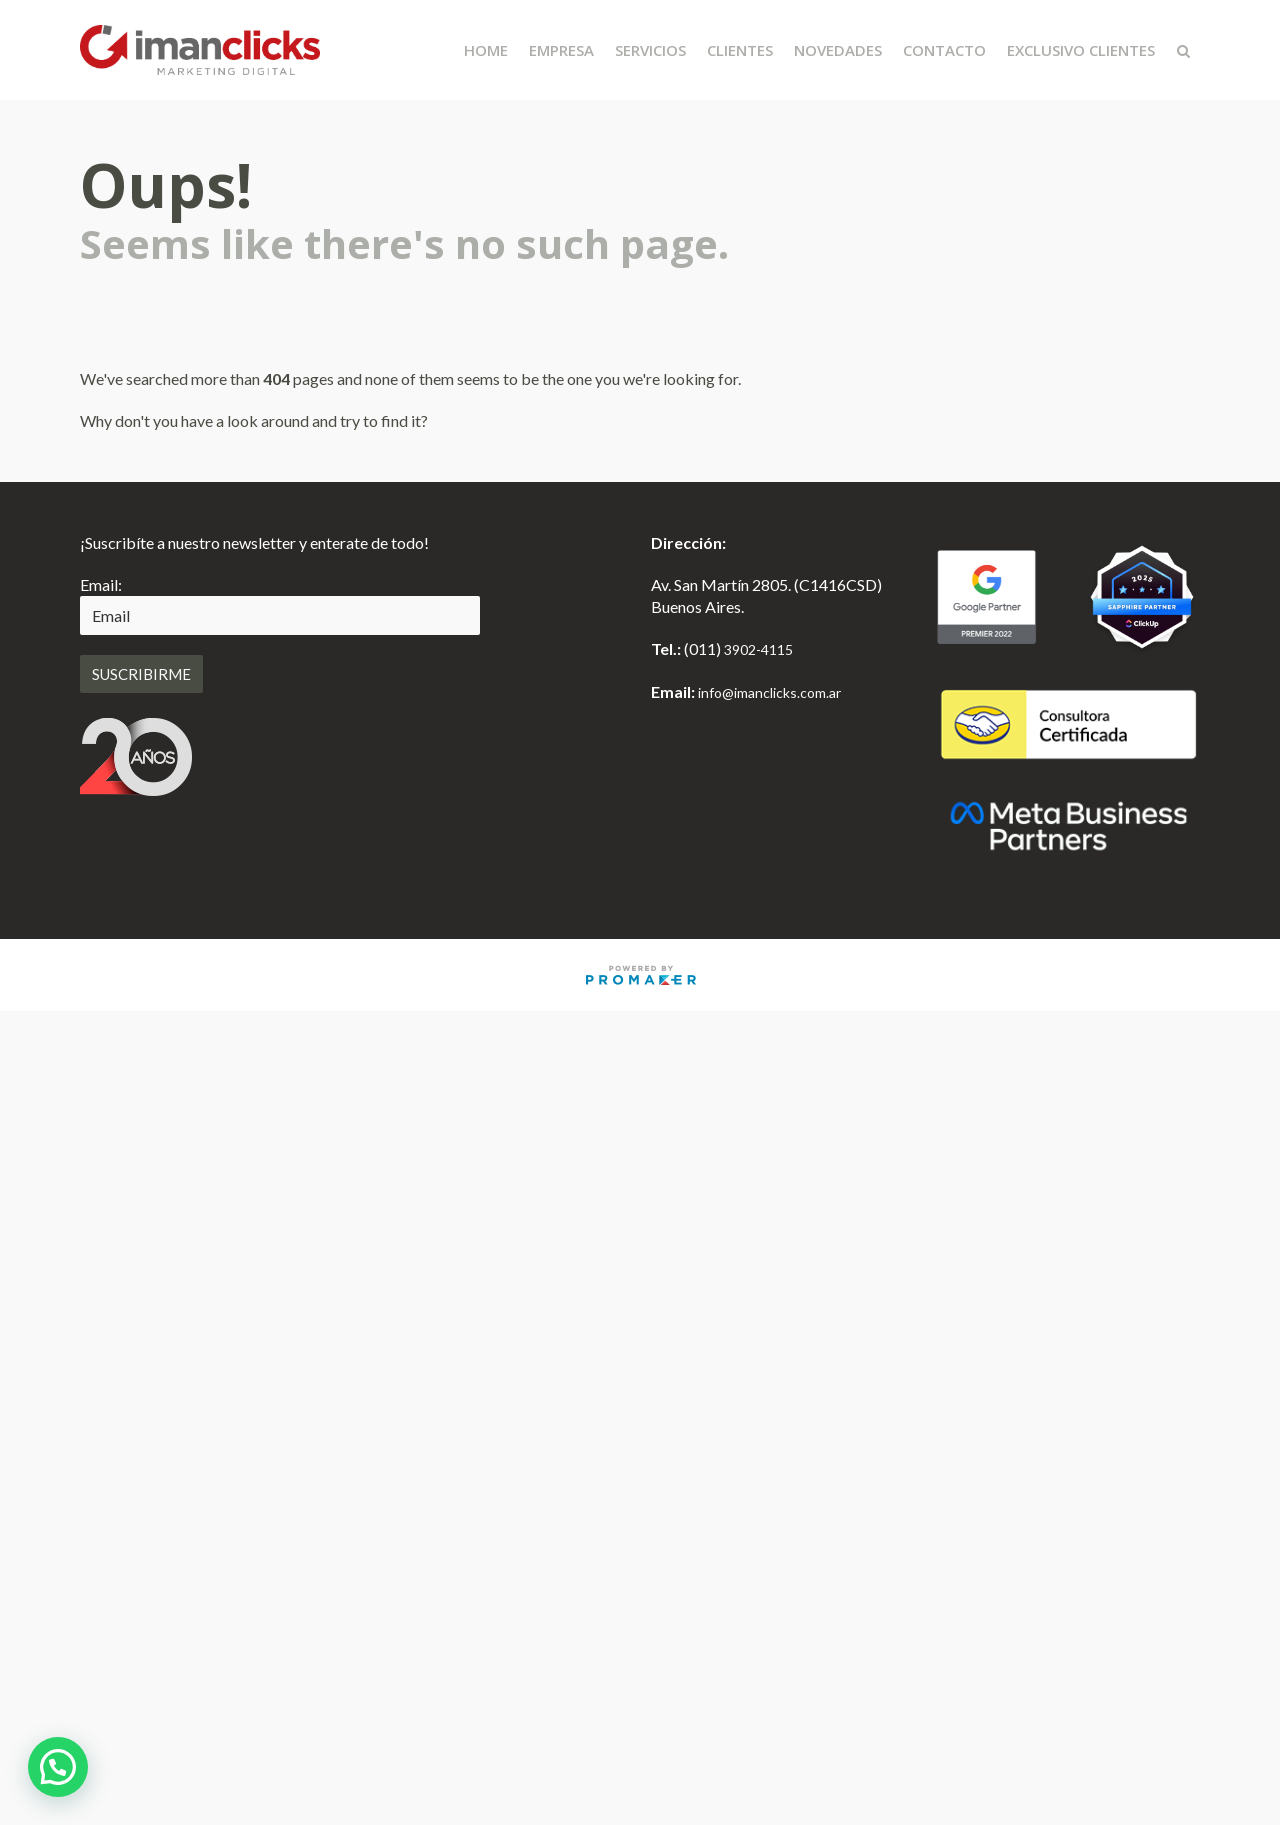 The height and width of the screenshot is (1825, 1280). What do you see at coordinates (838, 50) in the screenshot?
I see `Novedades` at bounding box center [838, 50].